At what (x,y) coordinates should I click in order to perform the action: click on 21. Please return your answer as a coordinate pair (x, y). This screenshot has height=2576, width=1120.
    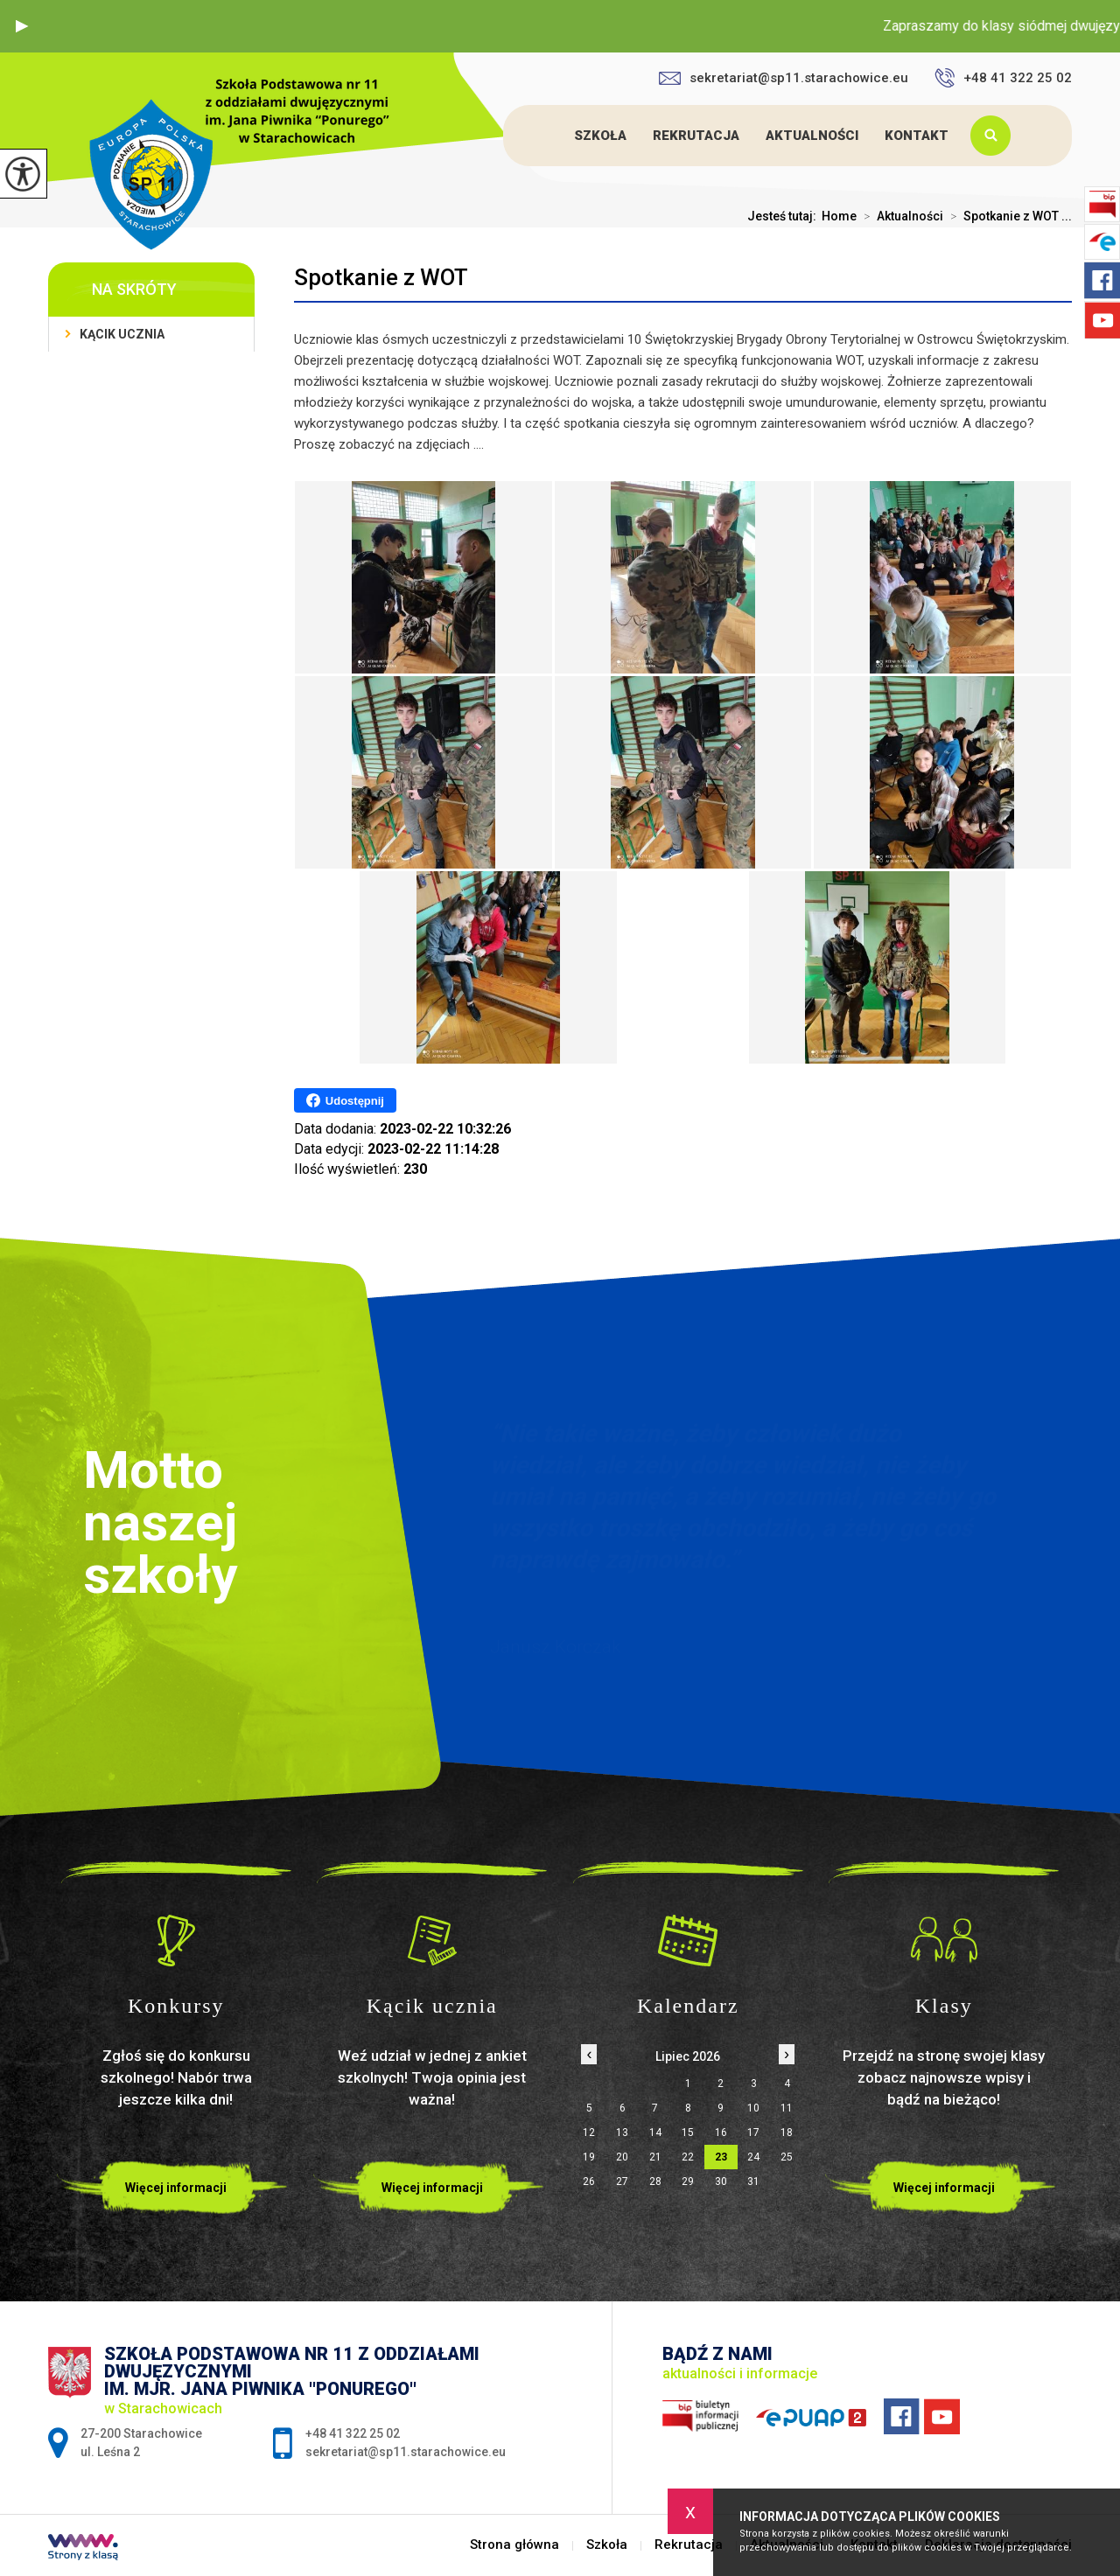
    Looking at the image, I should click on (655, 2157).